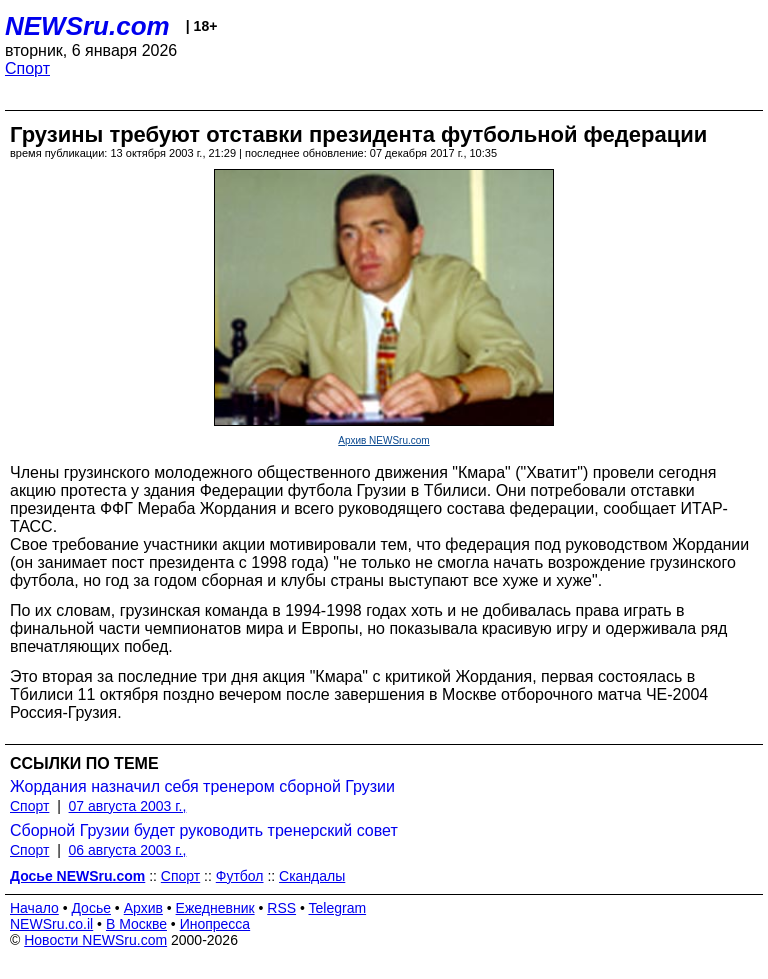 This screenshot has height=979, width=768. Describe the element at coordinates (240, 876) in the screenshot. I see `Футбол` at that location.